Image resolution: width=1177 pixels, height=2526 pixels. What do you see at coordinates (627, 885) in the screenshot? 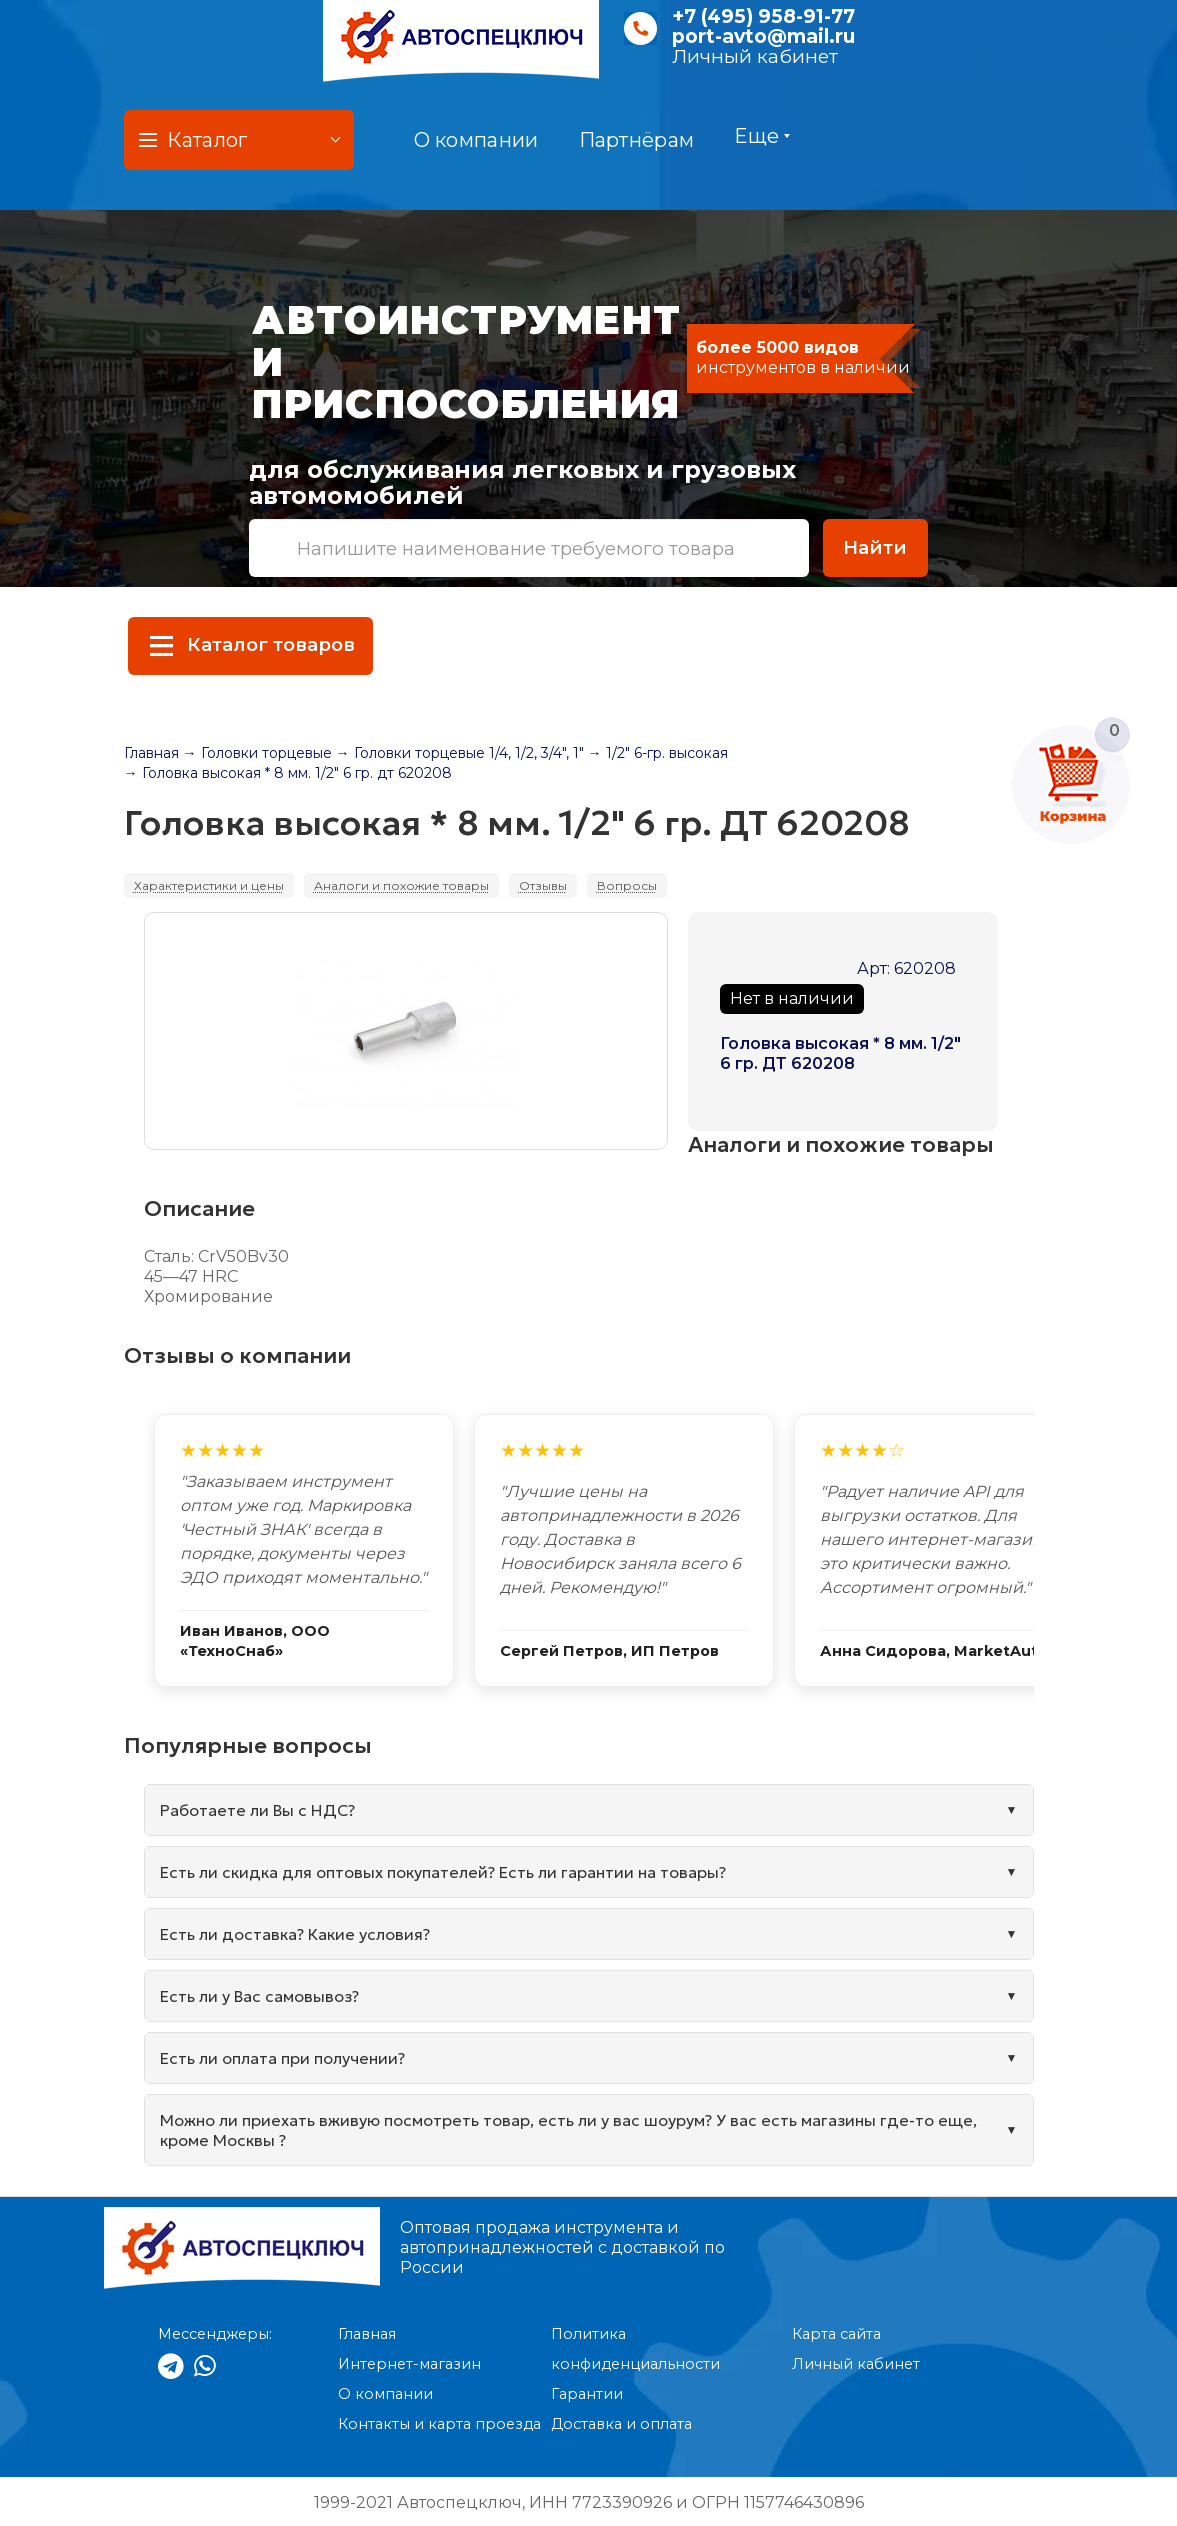
I see `Вопросы` at bounding box center [627, 885].